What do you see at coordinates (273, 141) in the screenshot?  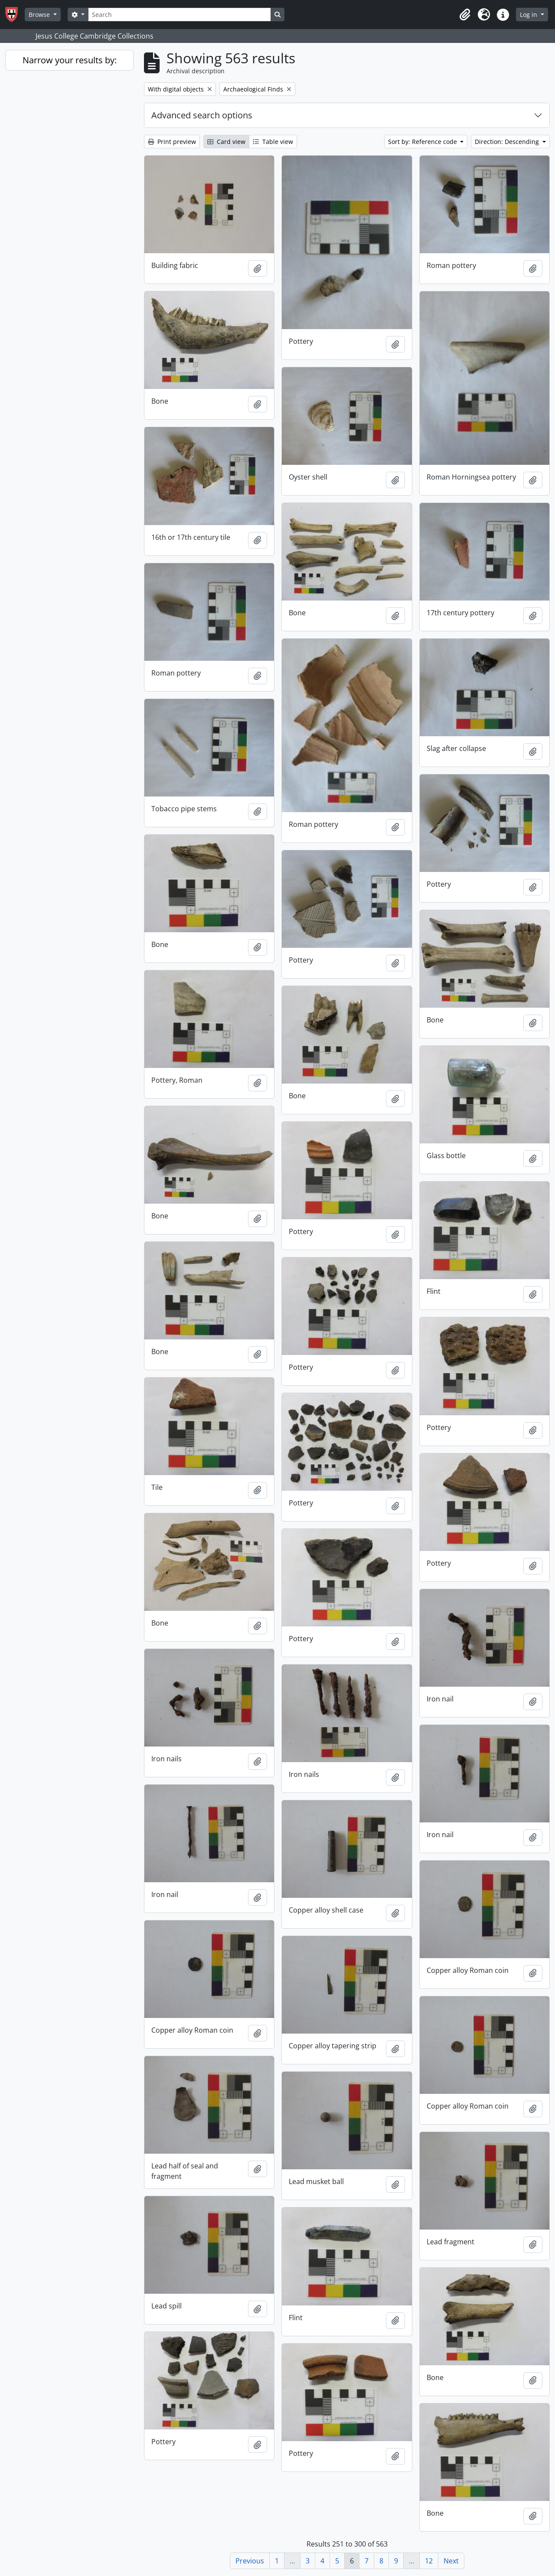 I see `Table view` at bounding box center [273, 141].